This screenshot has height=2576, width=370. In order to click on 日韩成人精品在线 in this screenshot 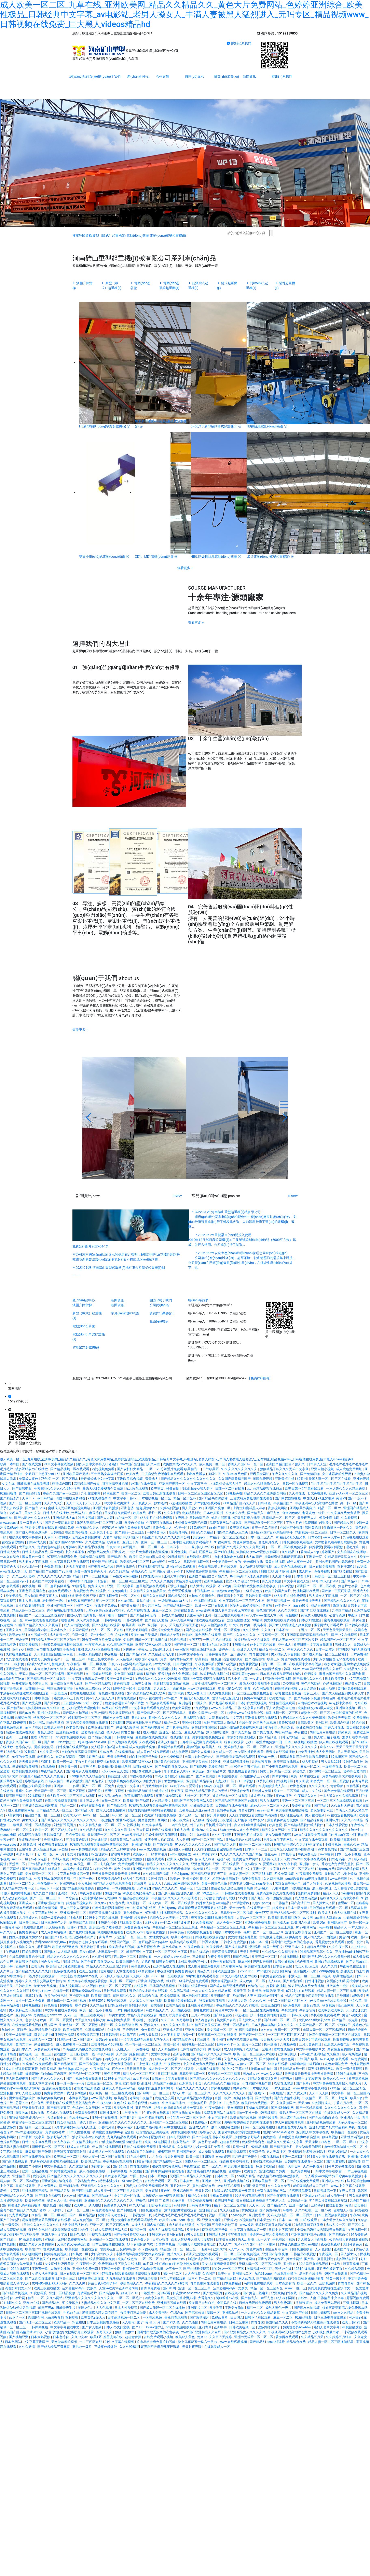, I will do `click(35, 1552)`.